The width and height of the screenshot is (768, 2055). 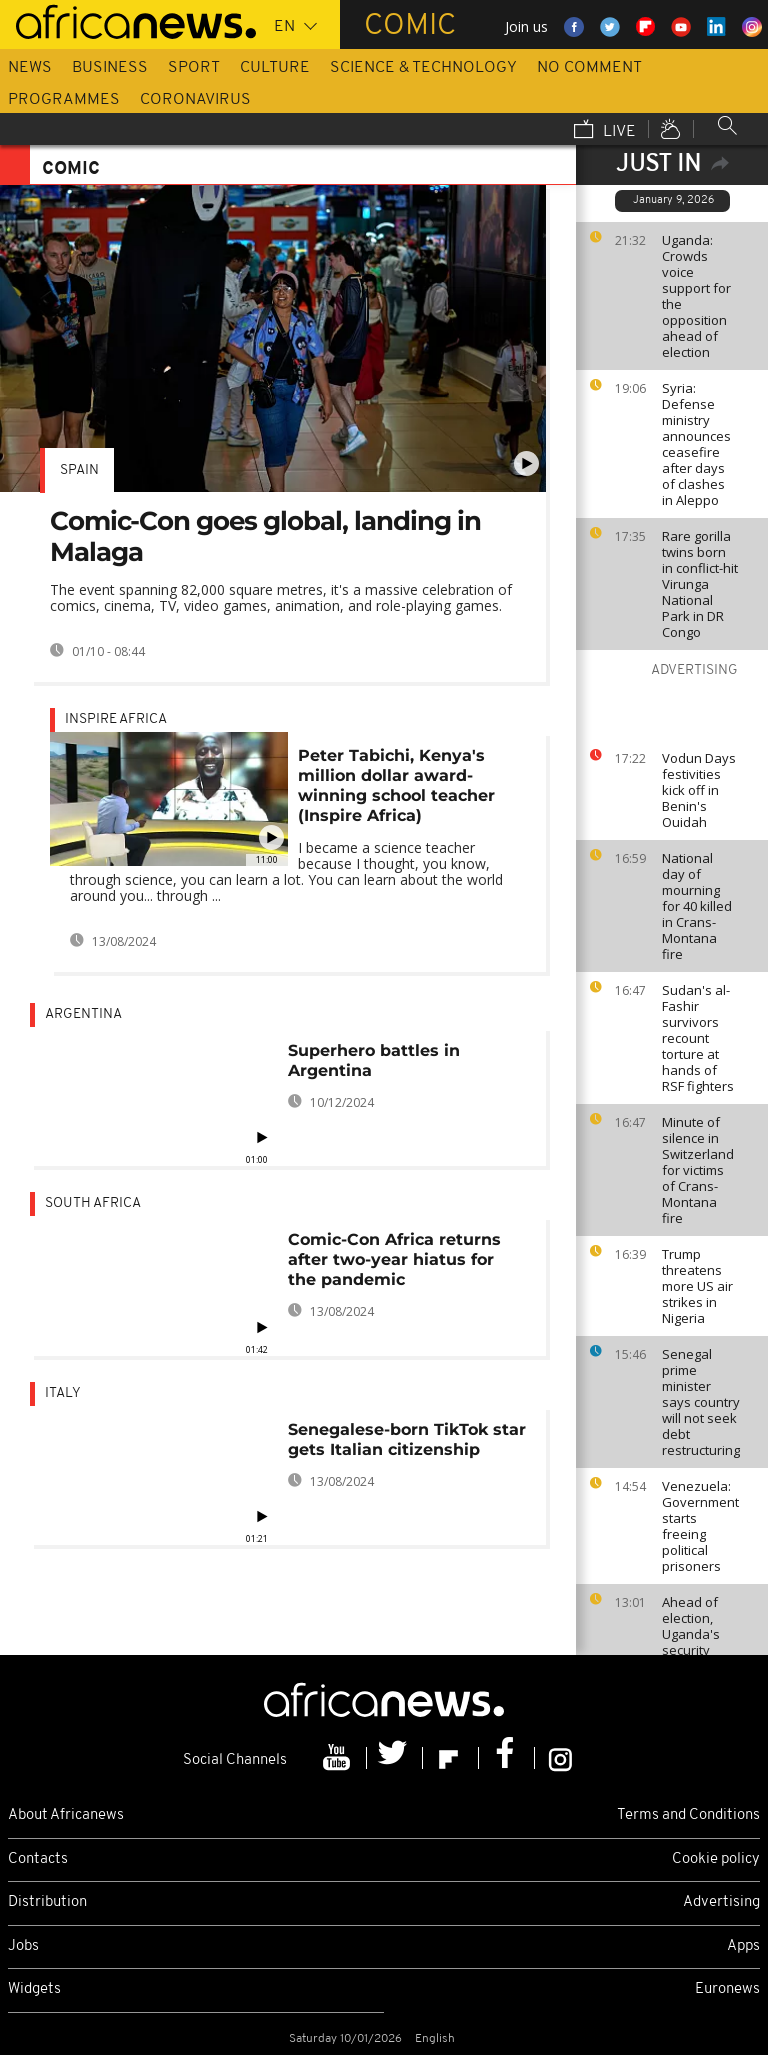 I want to click on Coronavirus, so click(x=195, y=100).